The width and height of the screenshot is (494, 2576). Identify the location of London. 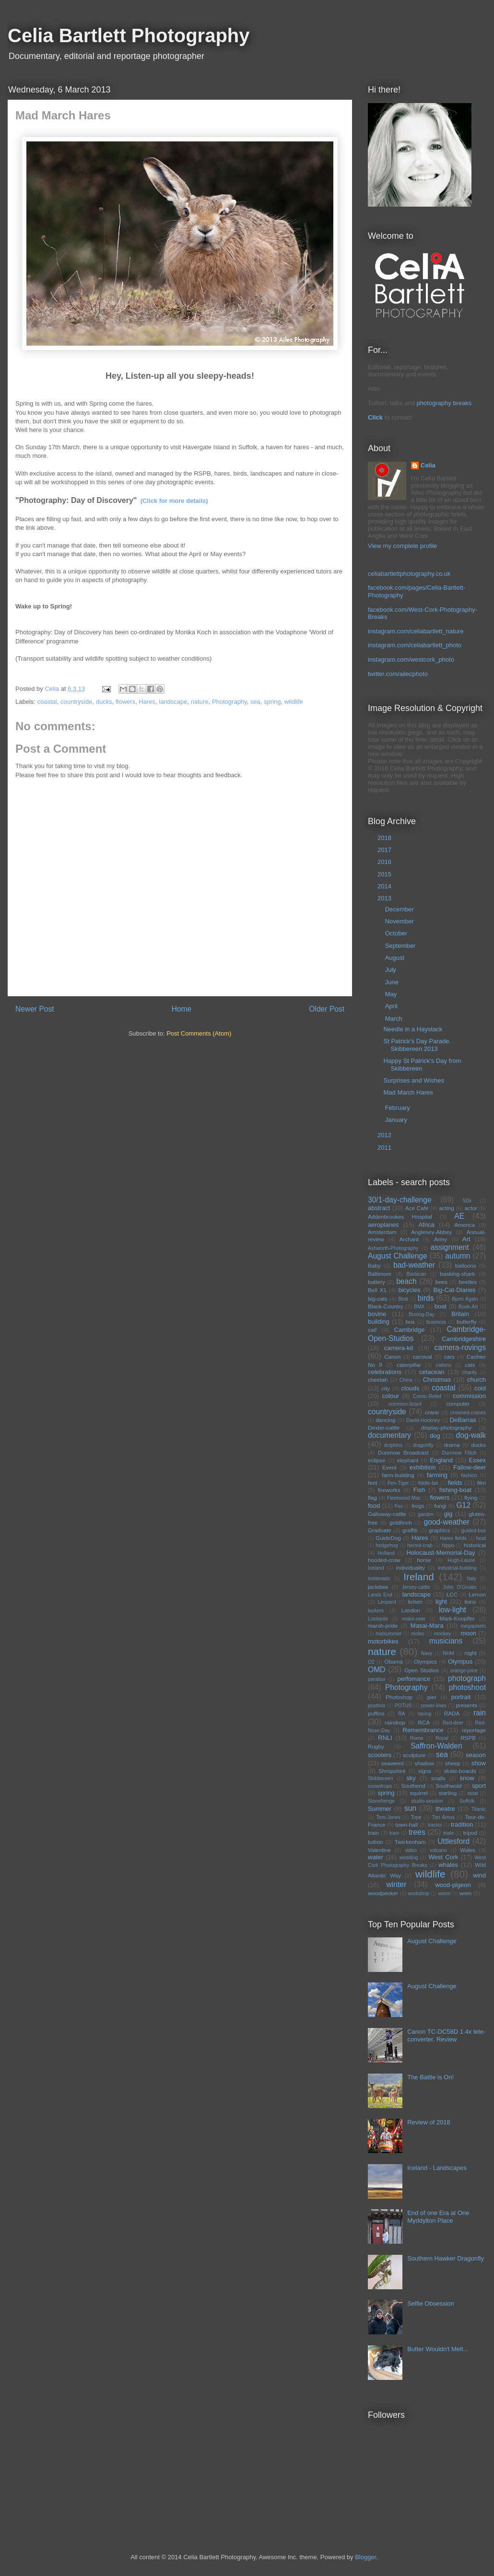
(410, 1610).